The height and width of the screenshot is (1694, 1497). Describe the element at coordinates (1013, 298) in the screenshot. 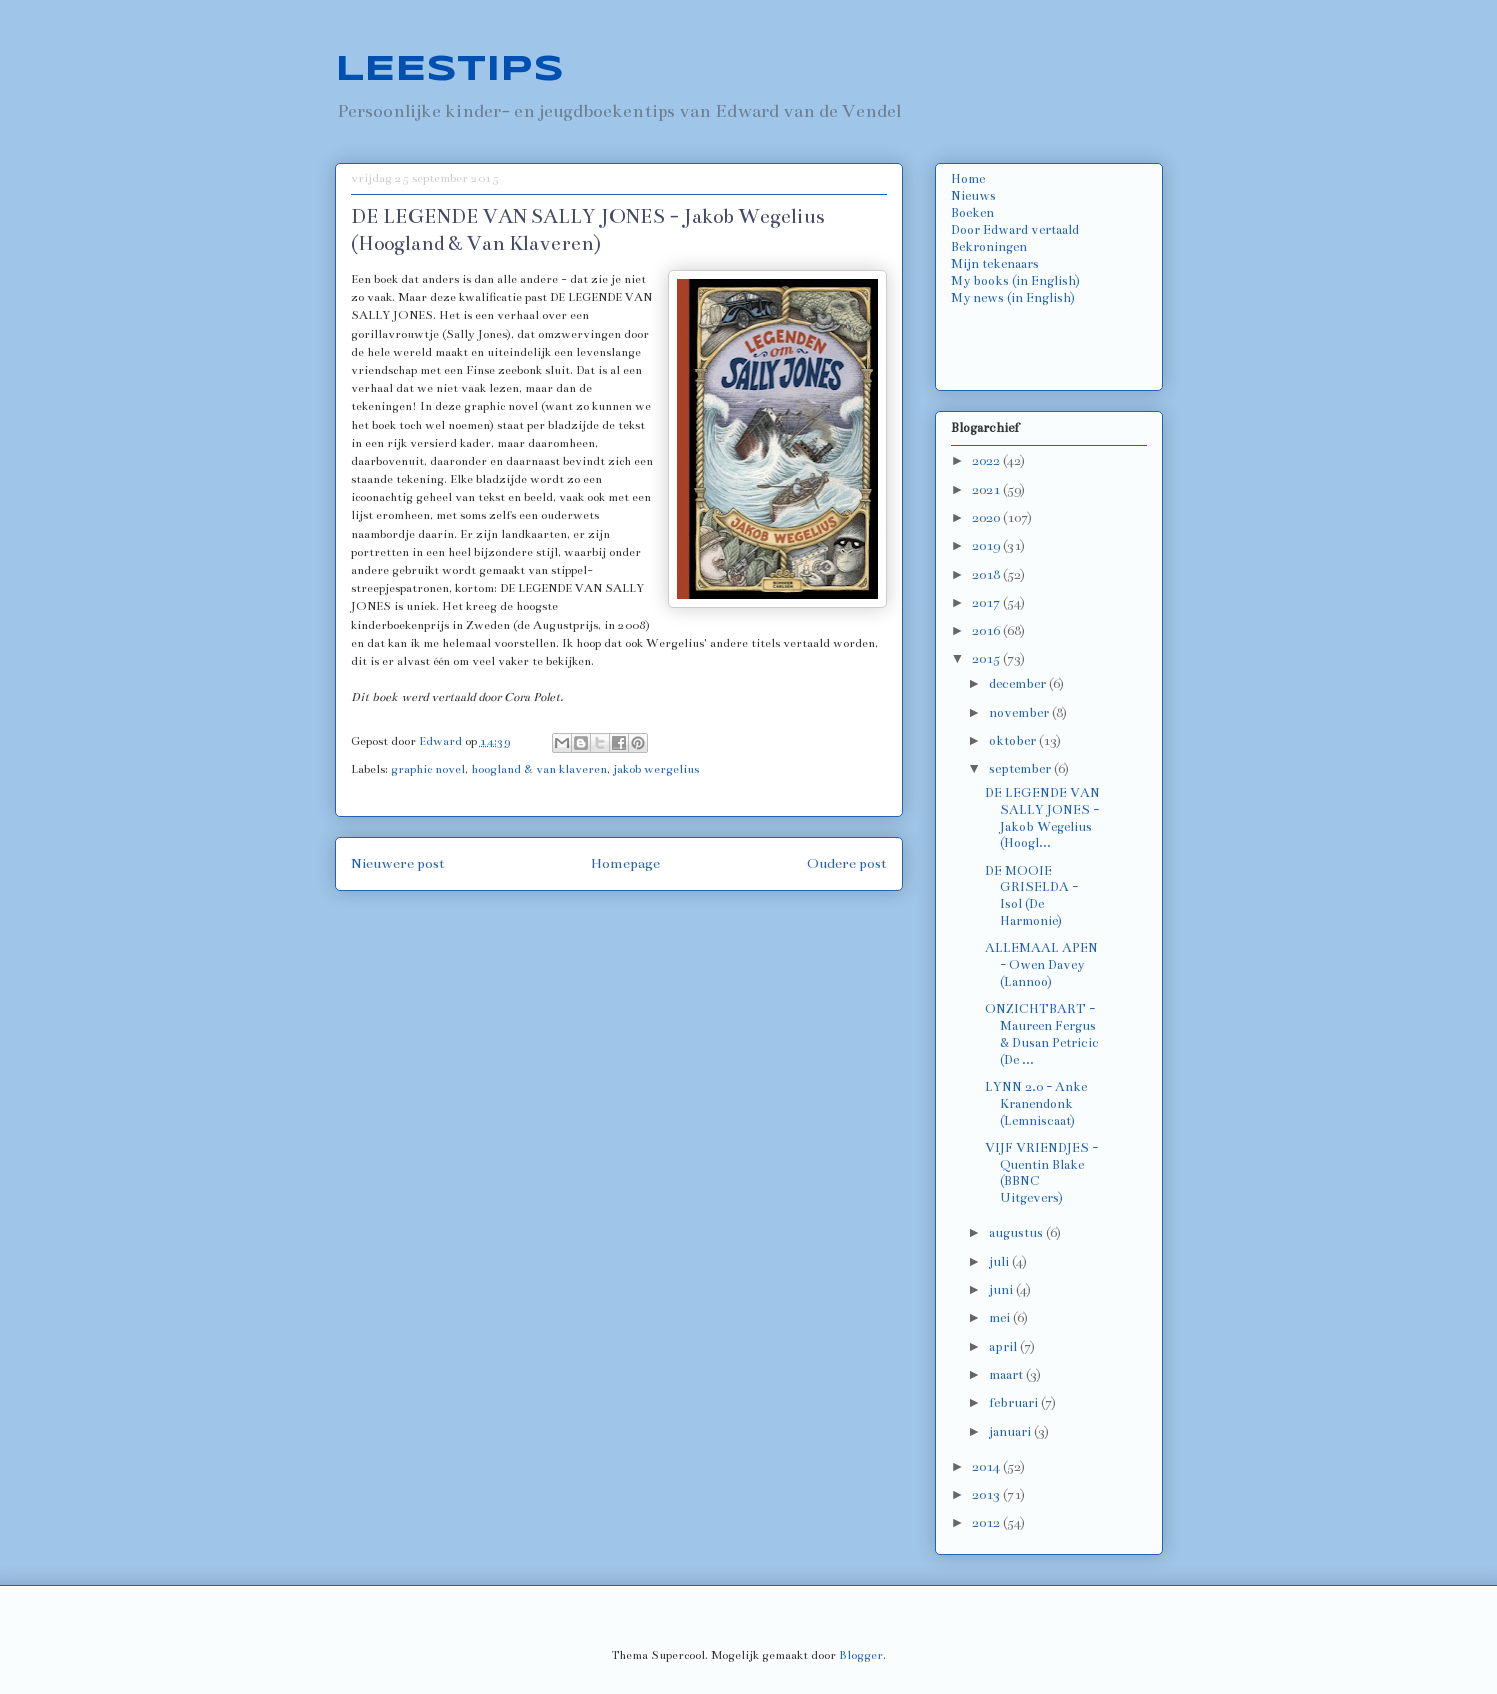

I see `My news (in English)` at that location.